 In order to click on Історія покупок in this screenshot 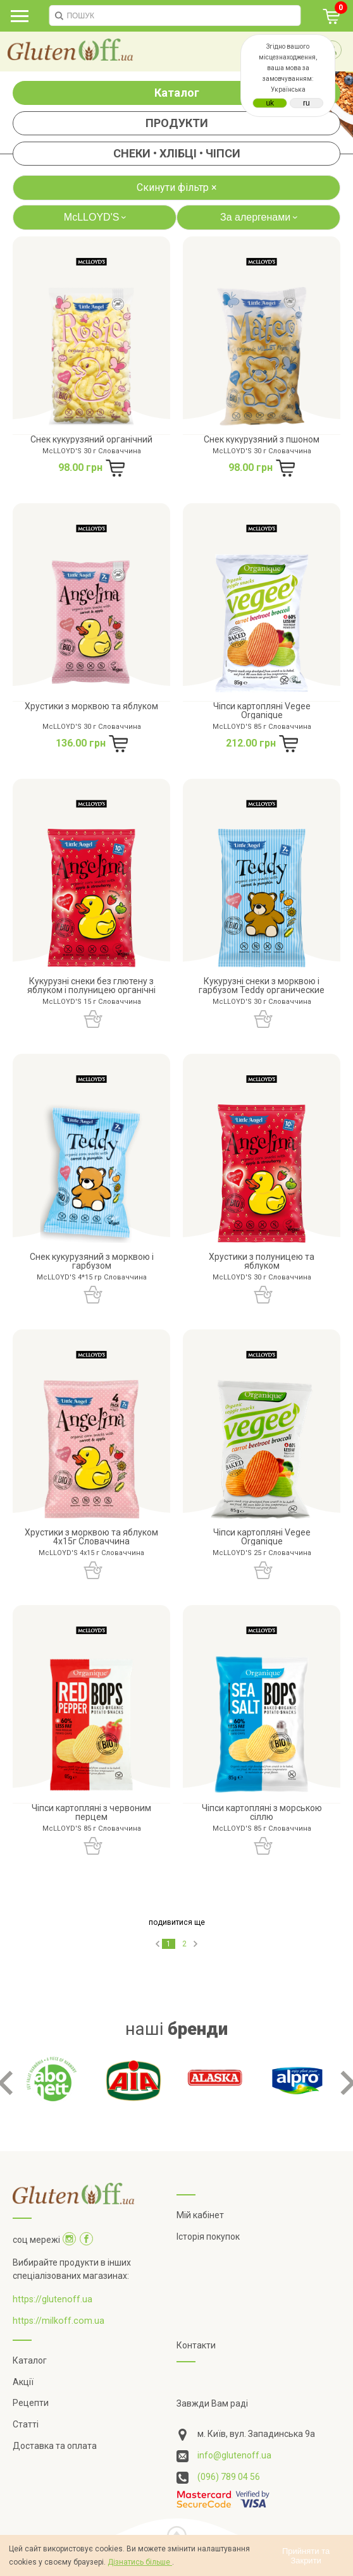, I will do `click(208, 2236)`.